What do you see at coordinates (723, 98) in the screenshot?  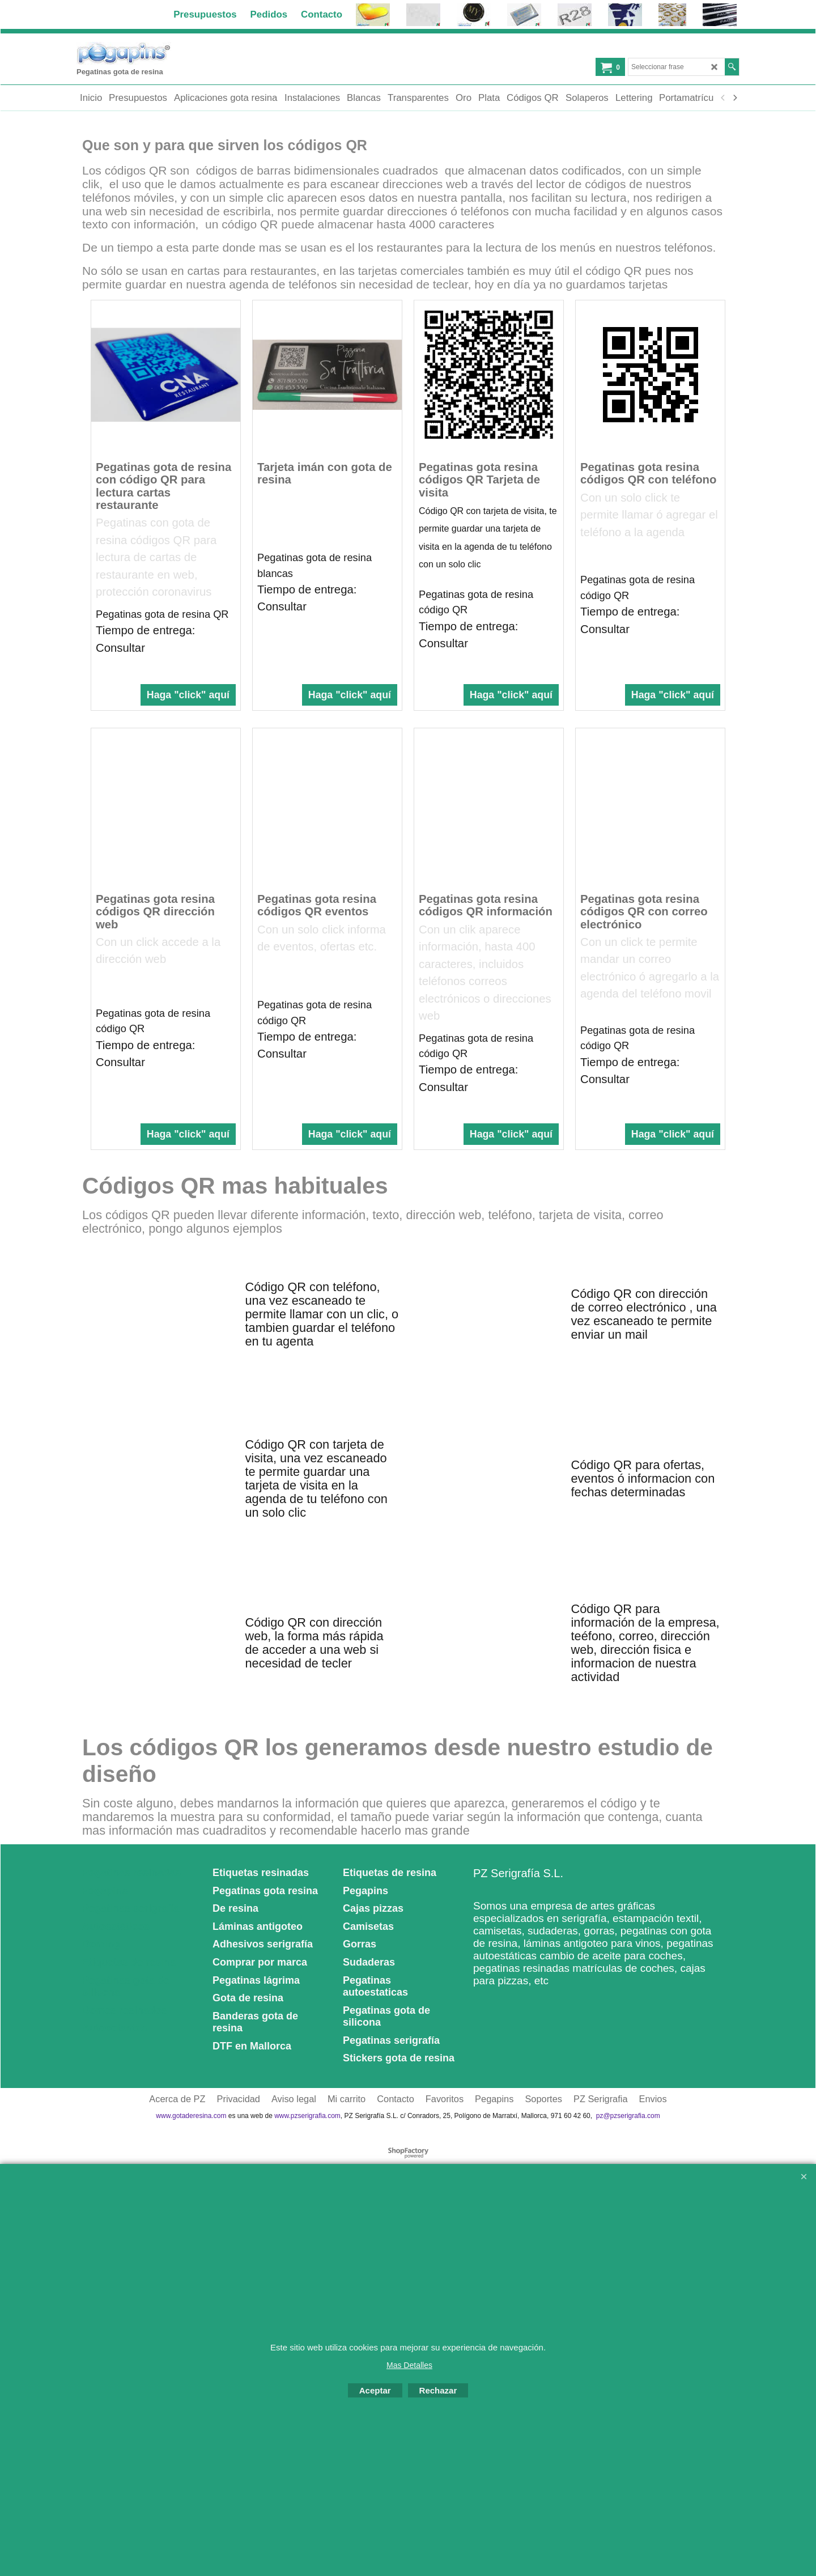 I see `[previous]` at bounding box center [723, 98].